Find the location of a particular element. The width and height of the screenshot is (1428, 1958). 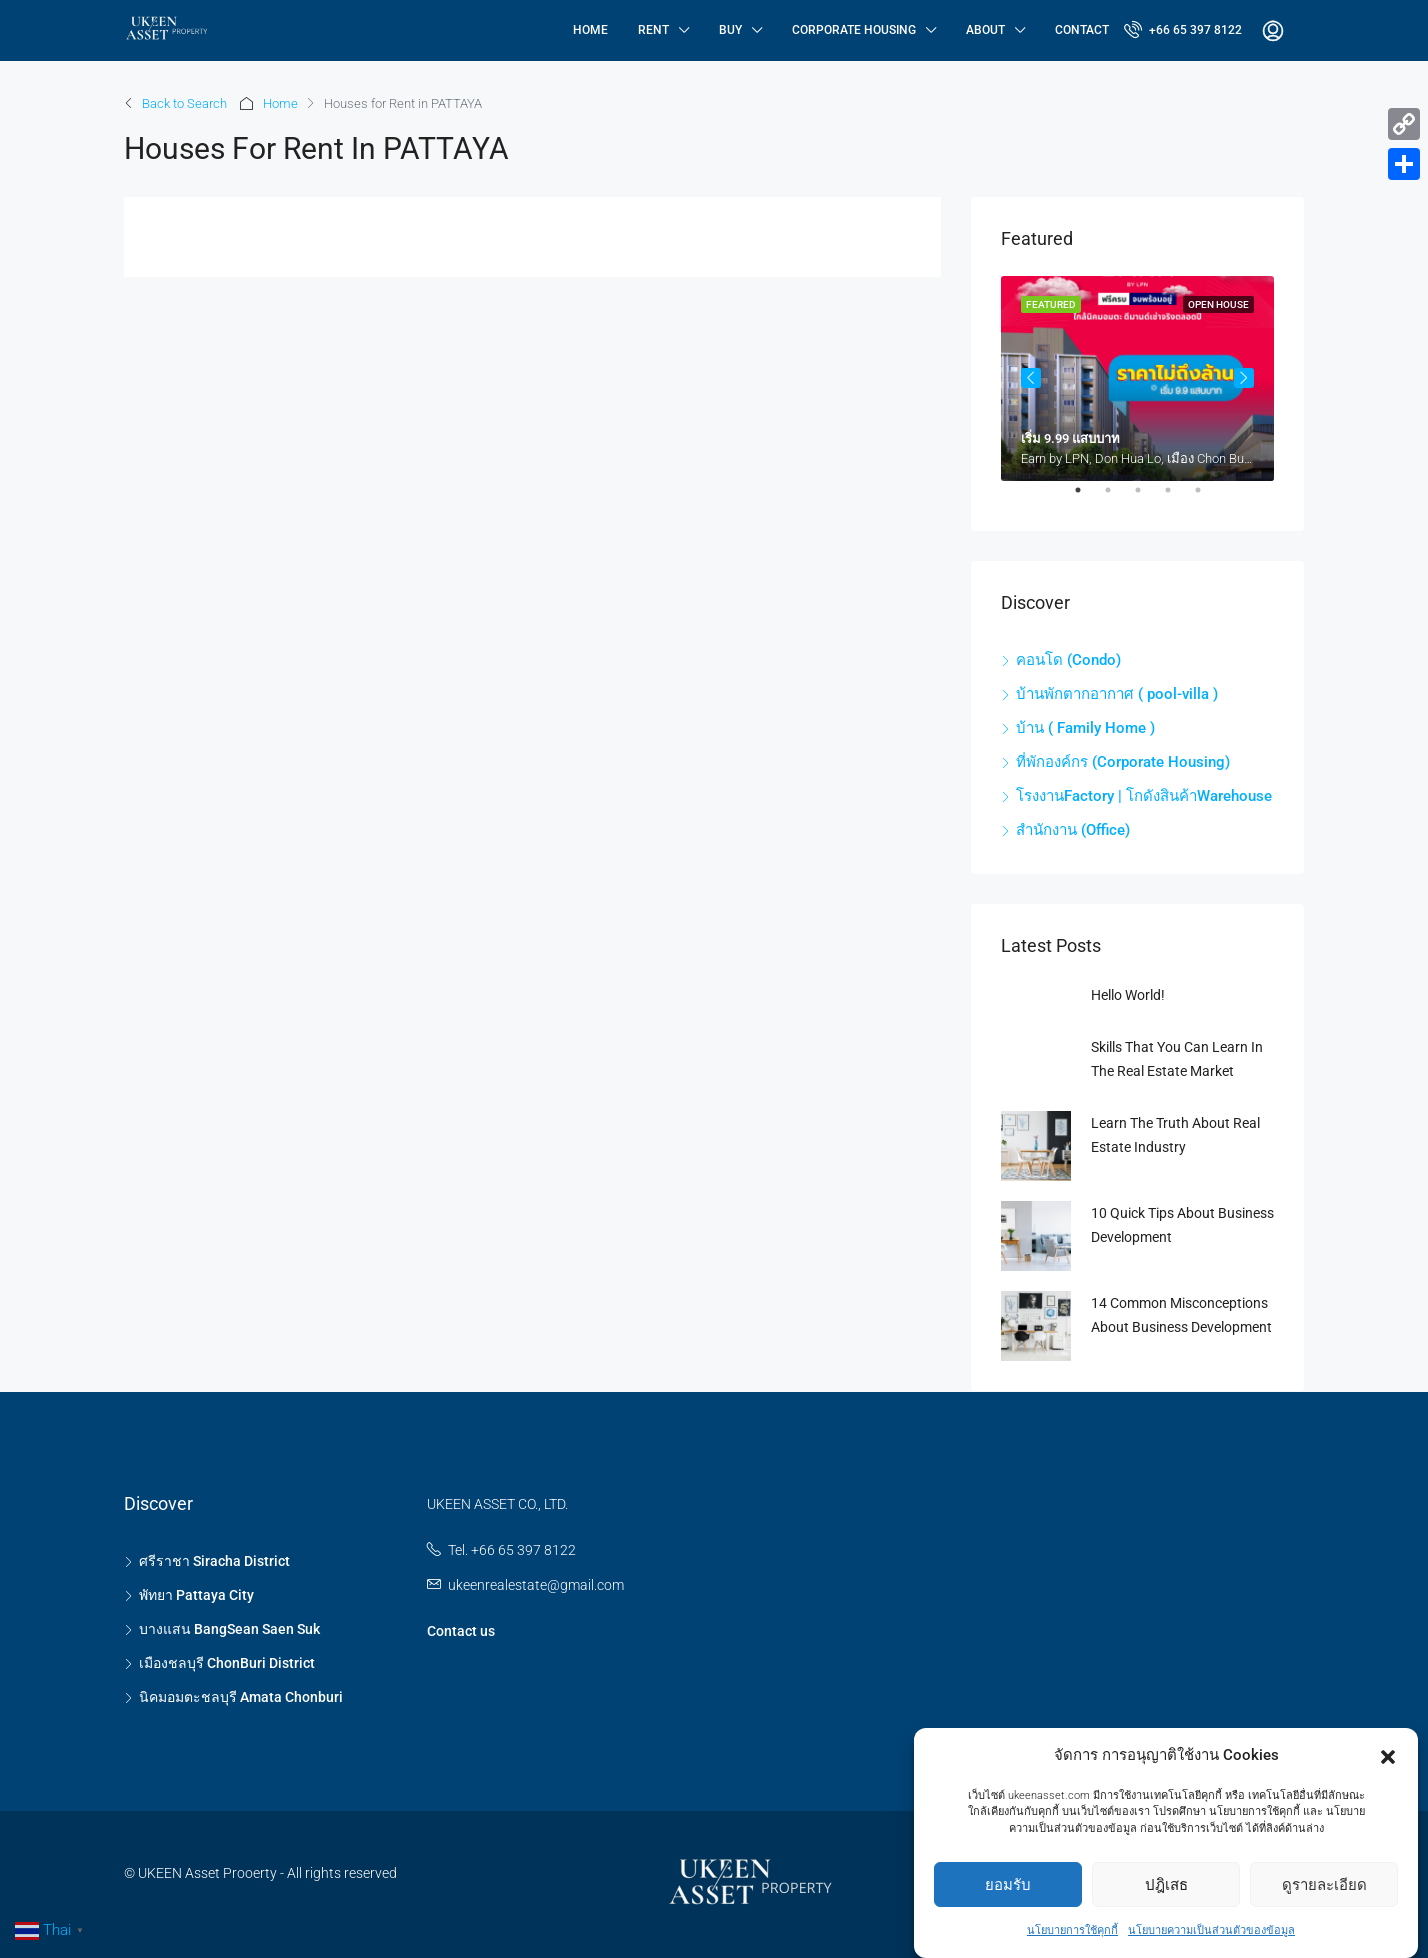

Corporate Housing is located at coordinates (854, 30).